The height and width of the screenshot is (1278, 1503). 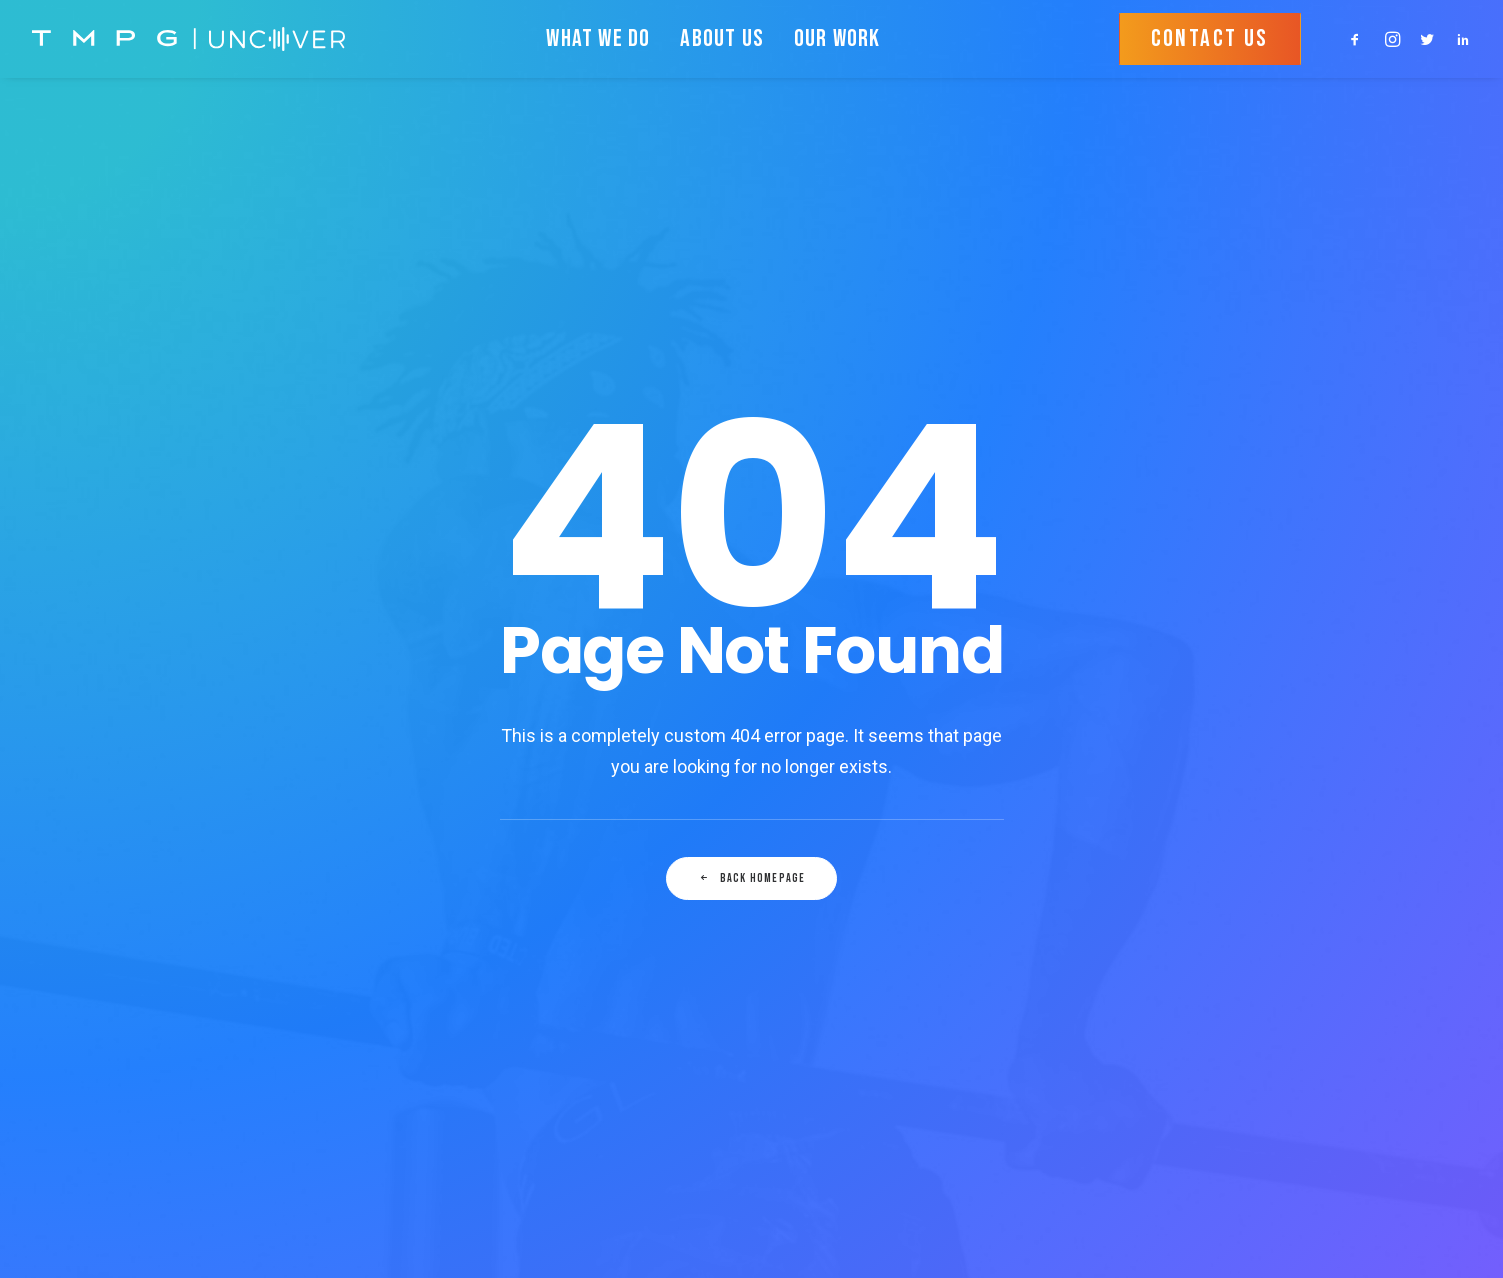 What do you see at coordinates (598, 38) in the screenshot?
I see `WHAT WE DO` at bounding box center [598, 38].